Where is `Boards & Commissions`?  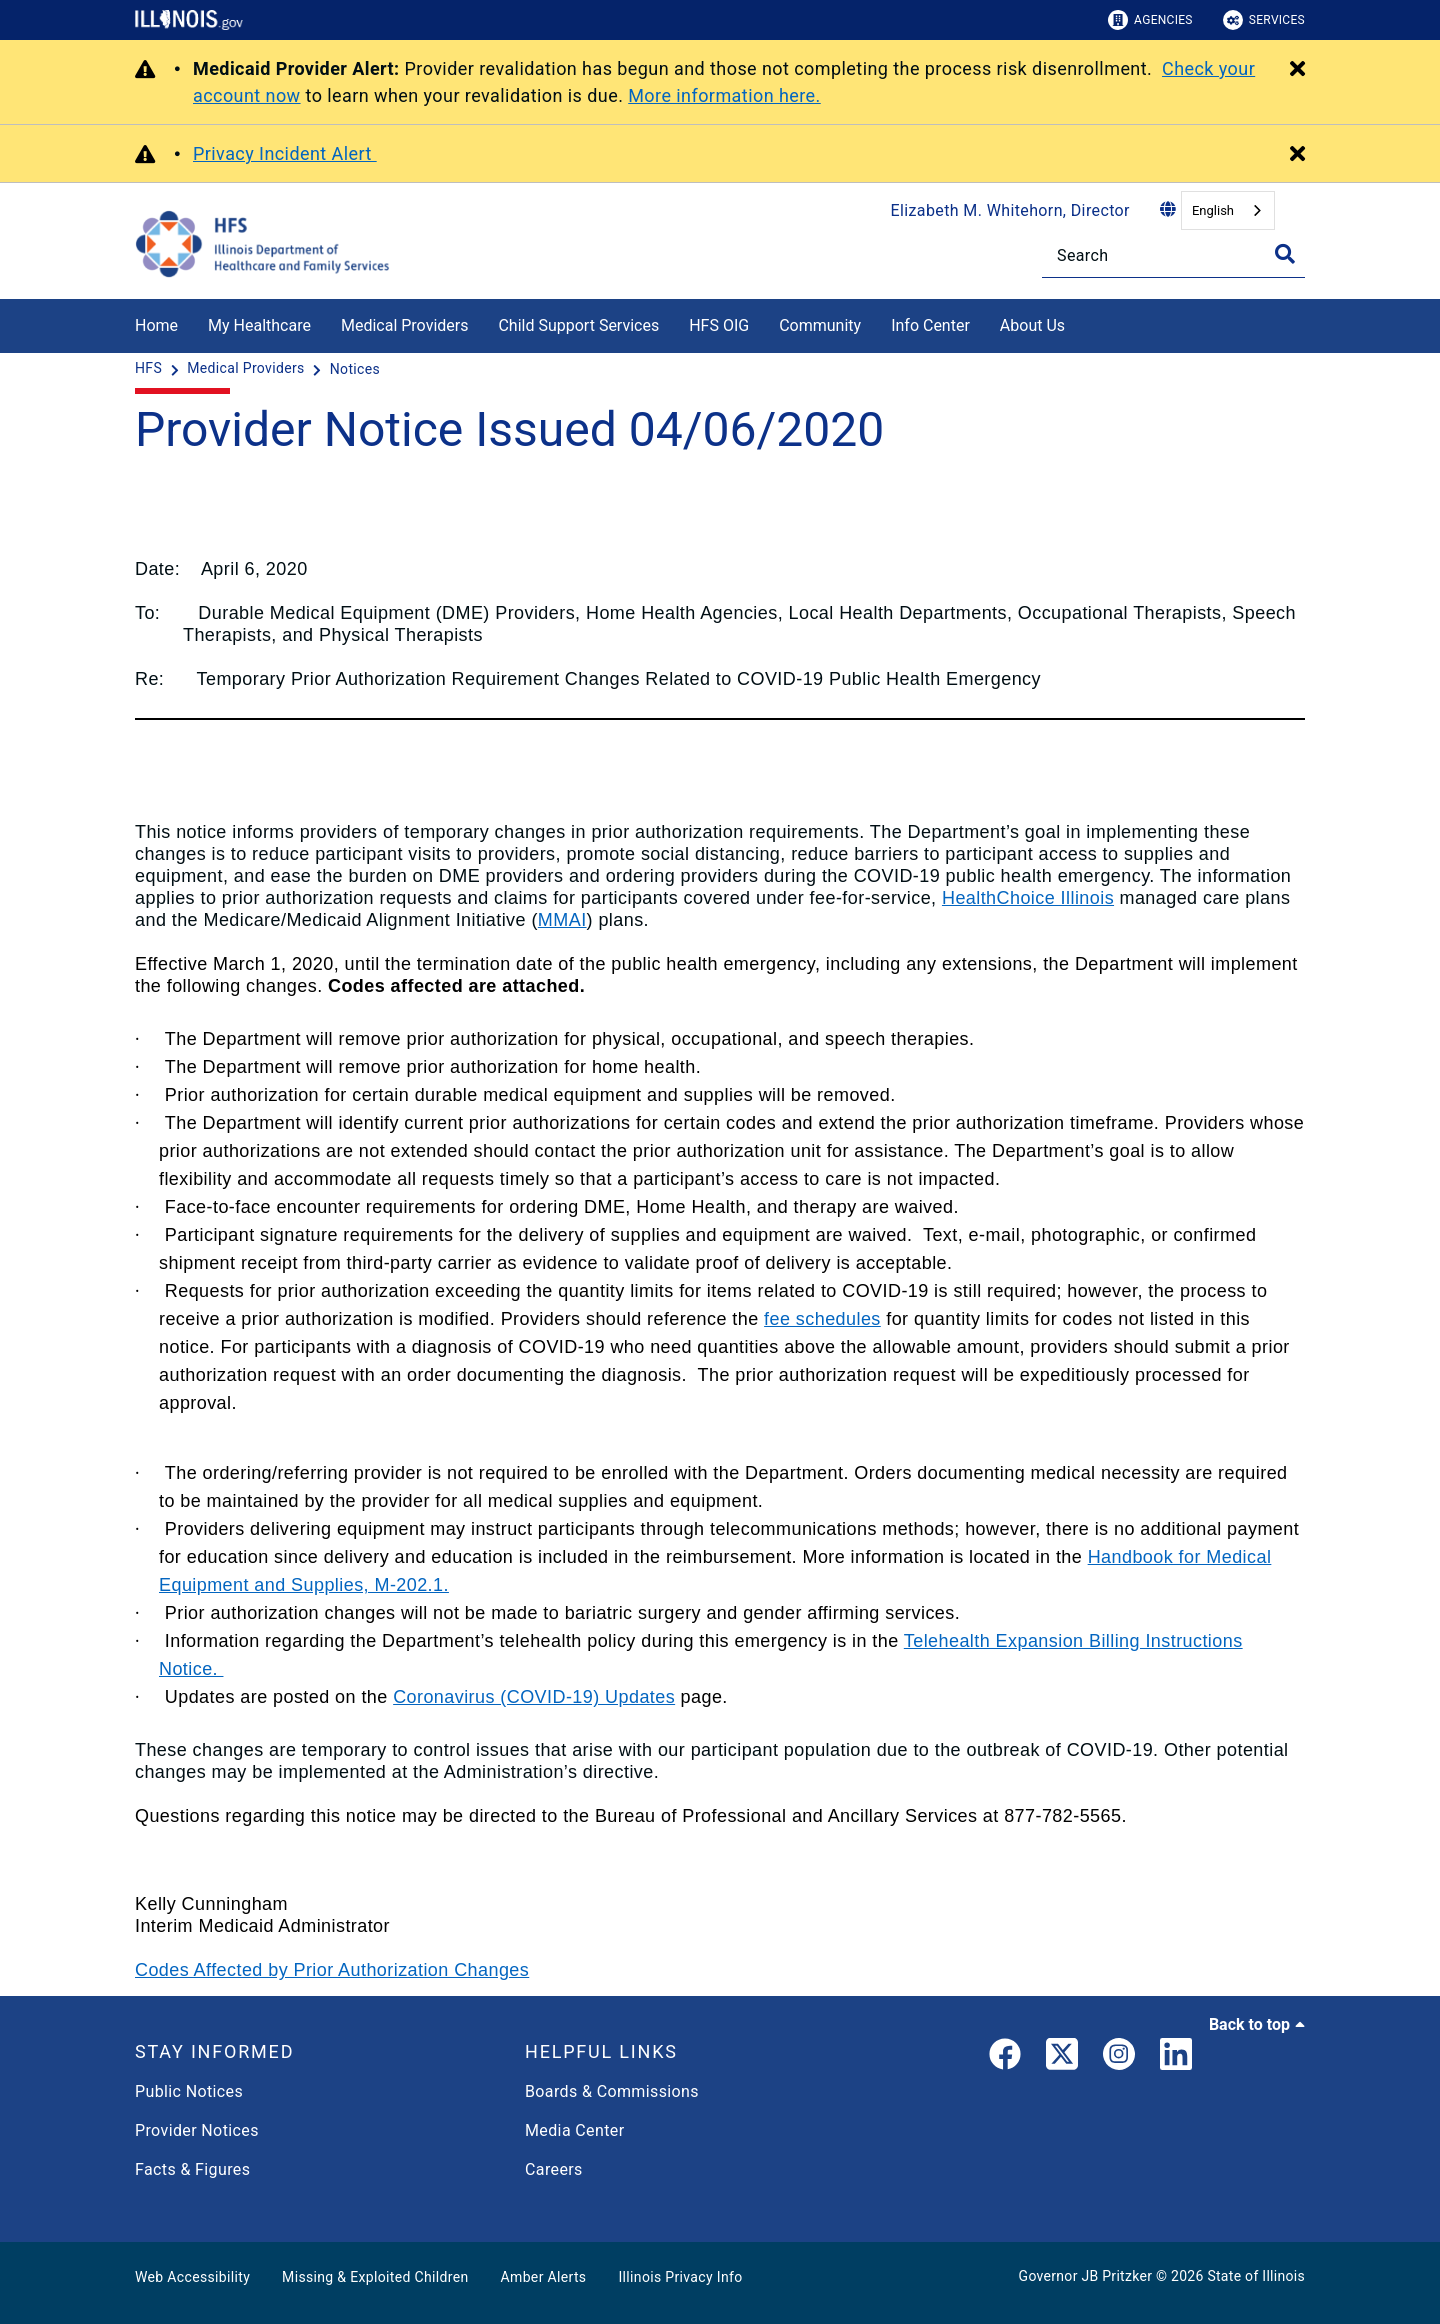 Boards & Commissions is located at coordinates (612, 2091).